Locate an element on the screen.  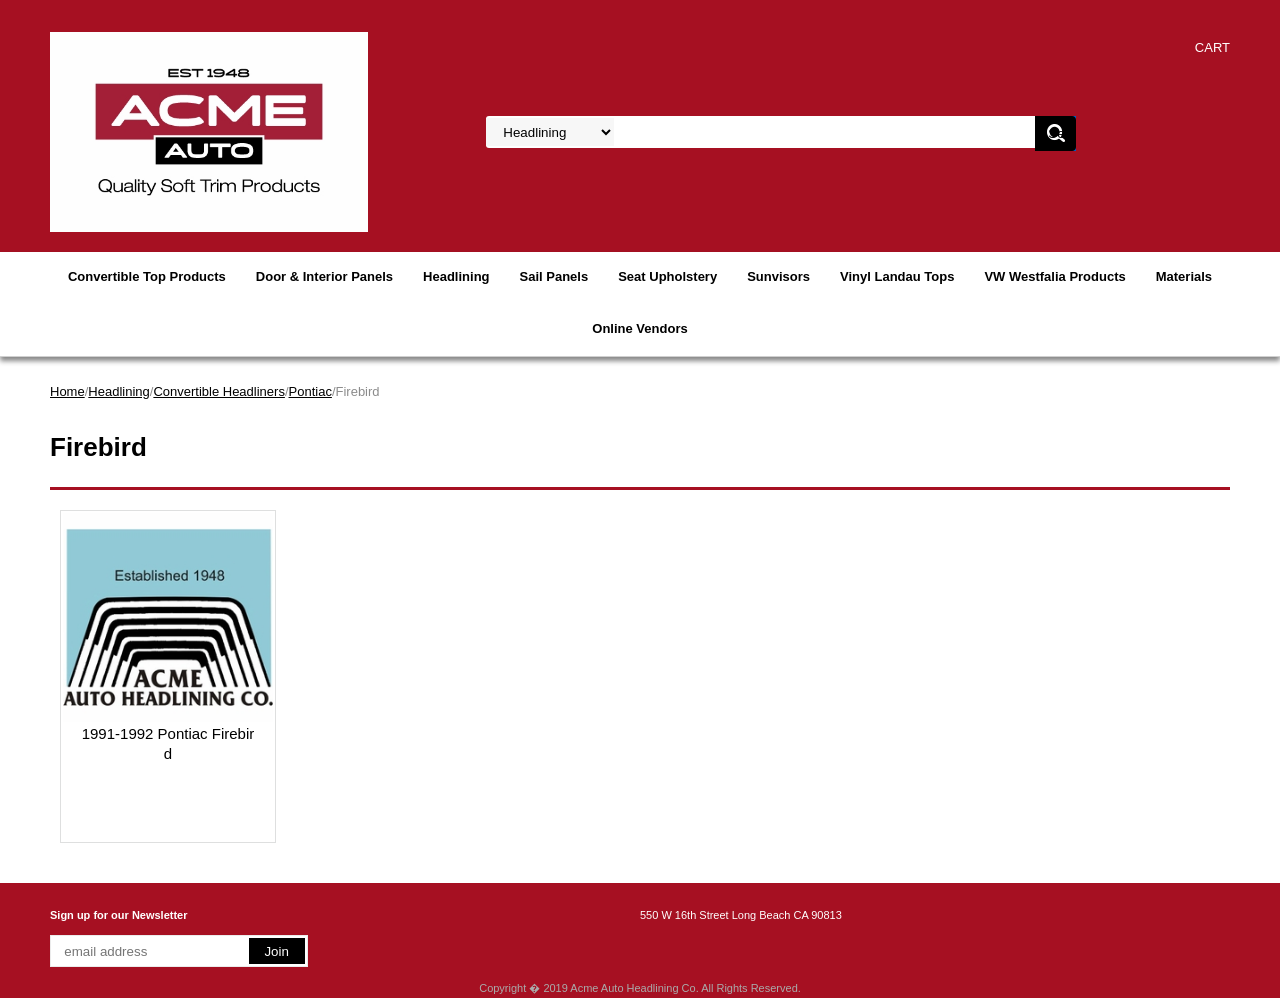
Pontiac is located at coordinates (310, 391).